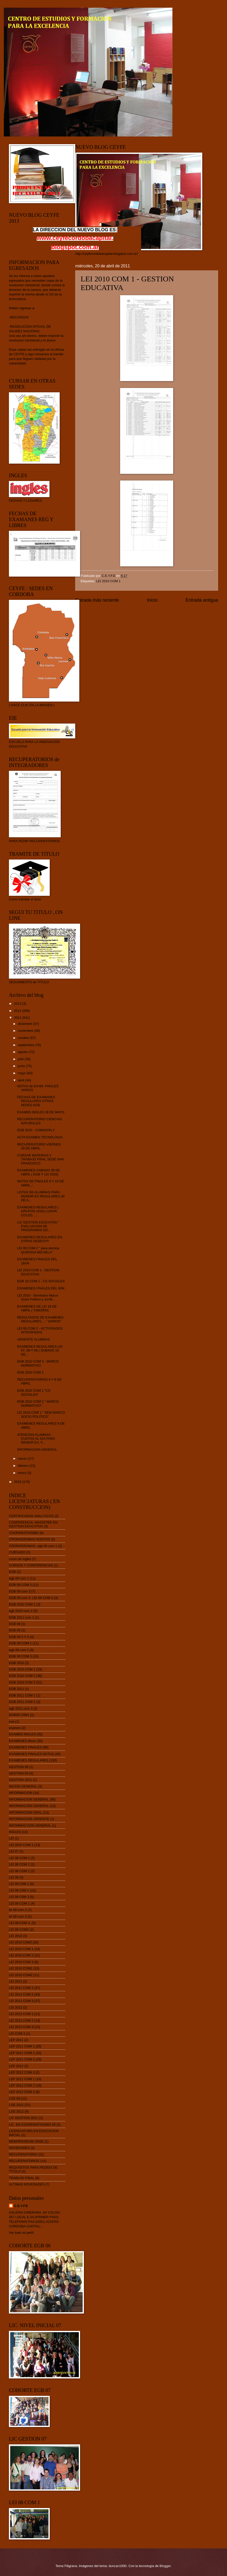  Describe the element at coordinates (20, 1708) in the screenshot. I see `egb 2011 com 3` at that location.